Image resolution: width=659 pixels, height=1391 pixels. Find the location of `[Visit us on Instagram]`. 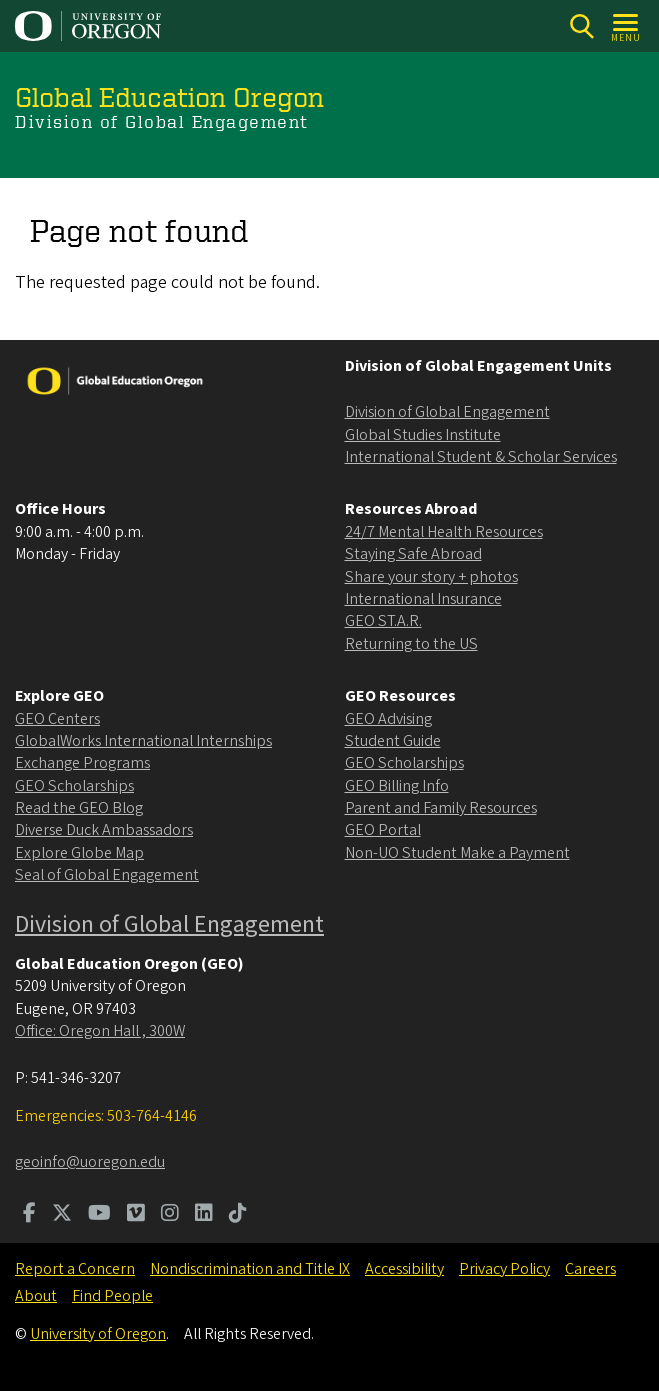

[Visit us on Instagram] is located at coordinates (170, 1215).